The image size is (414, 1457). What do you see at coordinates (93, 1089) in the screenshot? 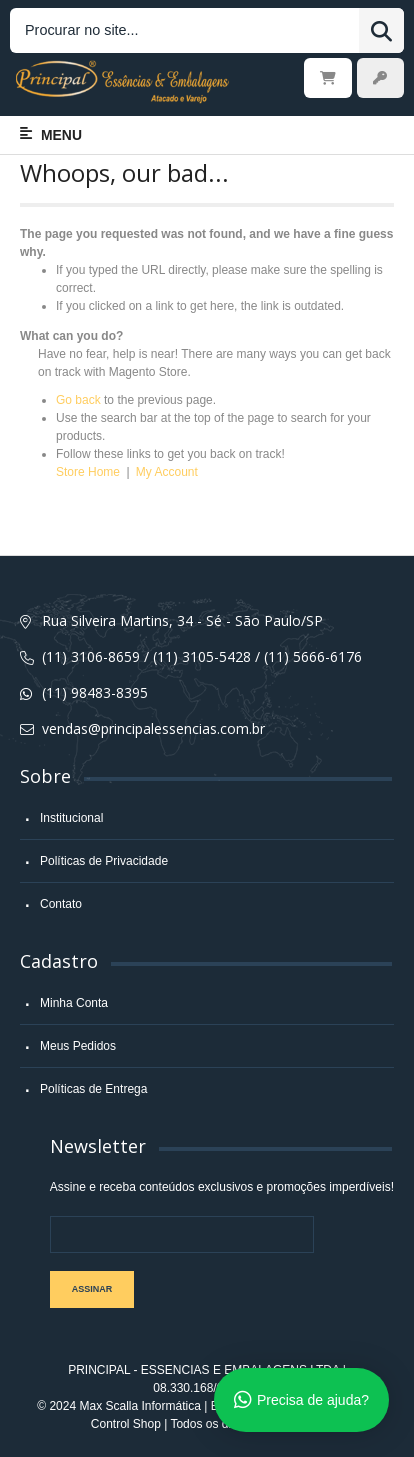
I see `Políticas de Entrega` at bounding box center [93, 1089].